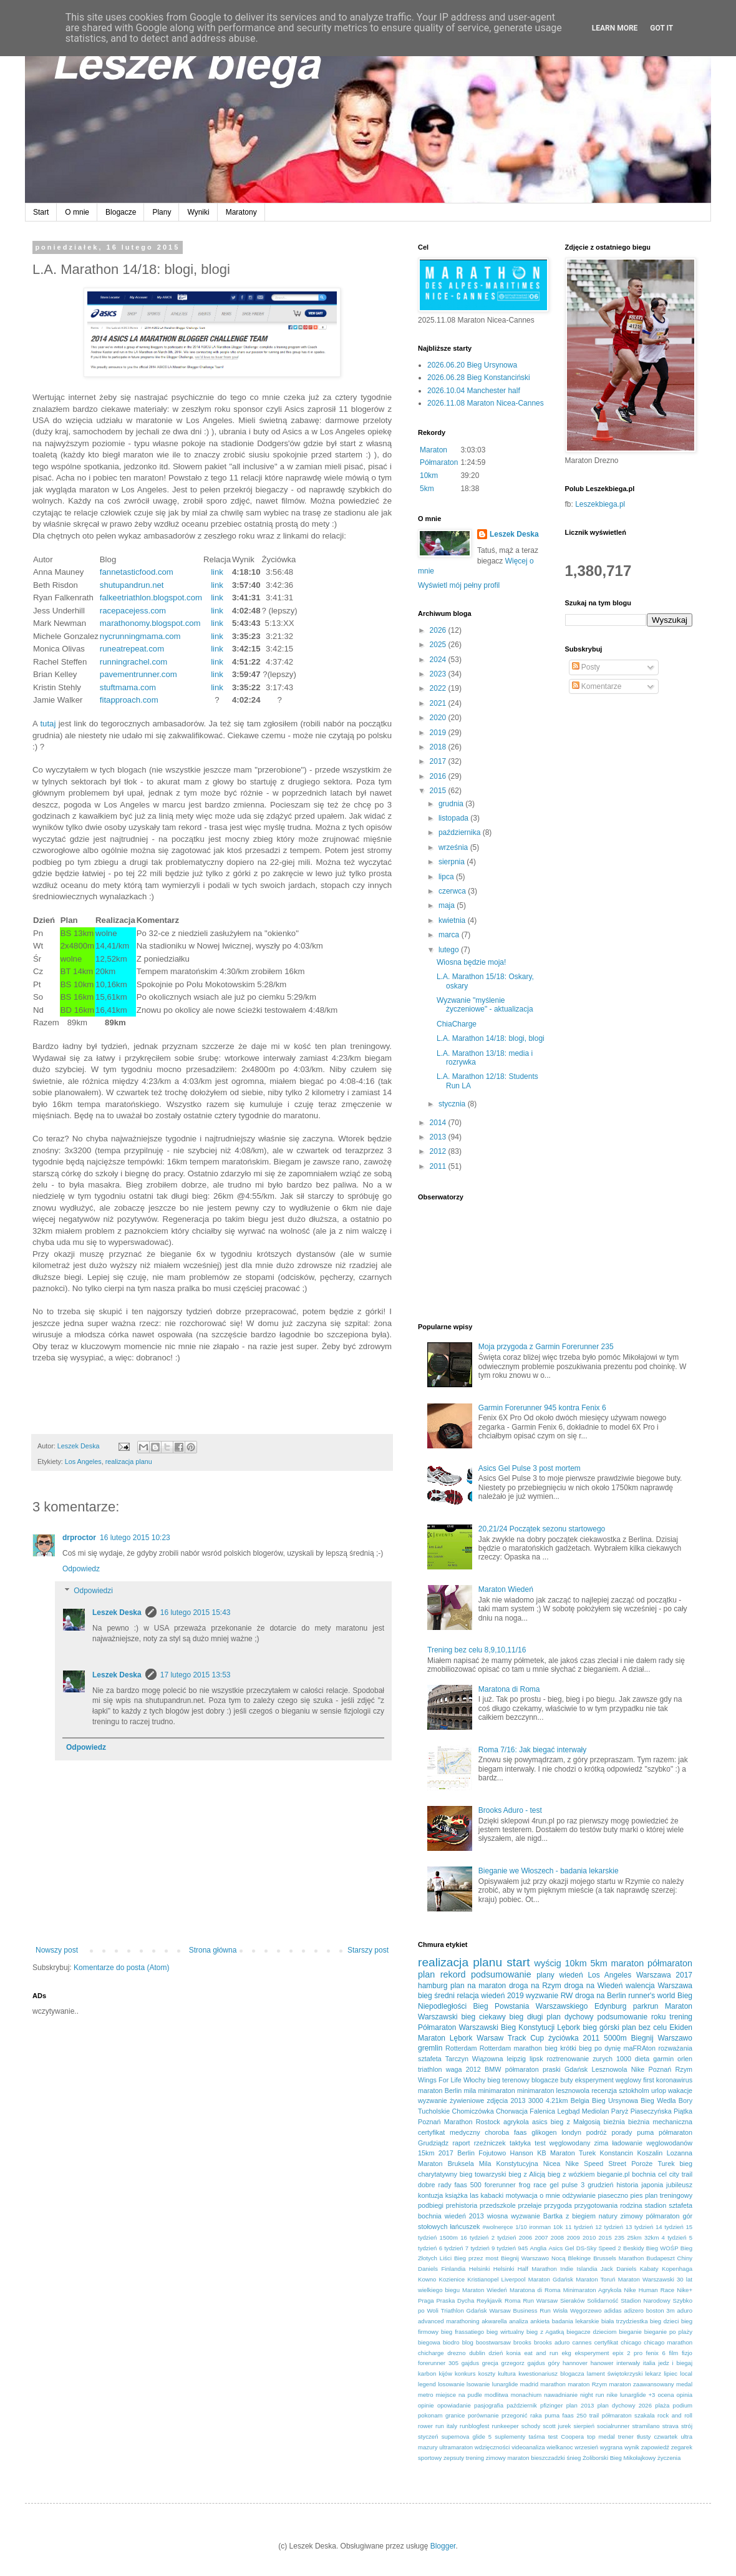 This screenshot has height=2576, width=736. Describe the element at coordinates (464, 2216) in the screenshot. I see `wiedeń 2013` at that location.